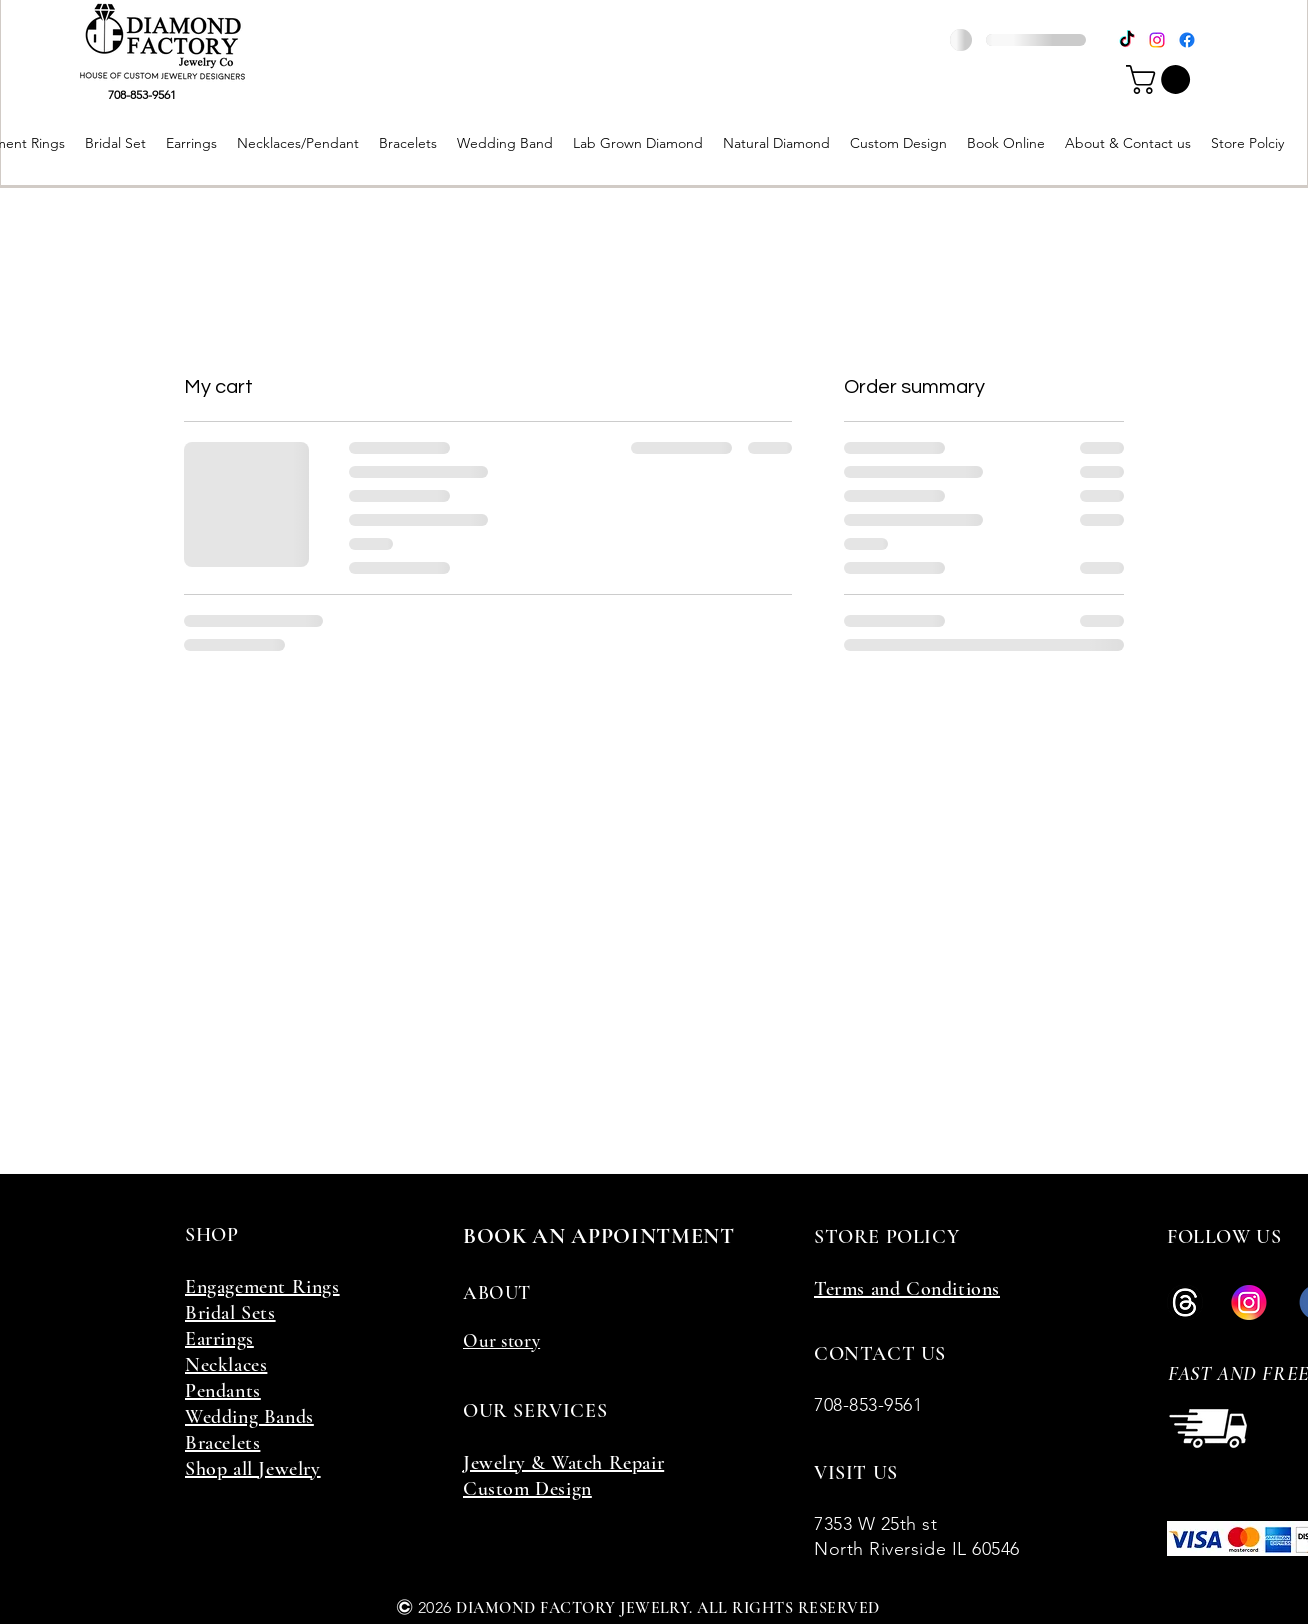  Describe the element at coordinates (262, 1287) in the screenshot. I see `Engagement Rings` at that location.